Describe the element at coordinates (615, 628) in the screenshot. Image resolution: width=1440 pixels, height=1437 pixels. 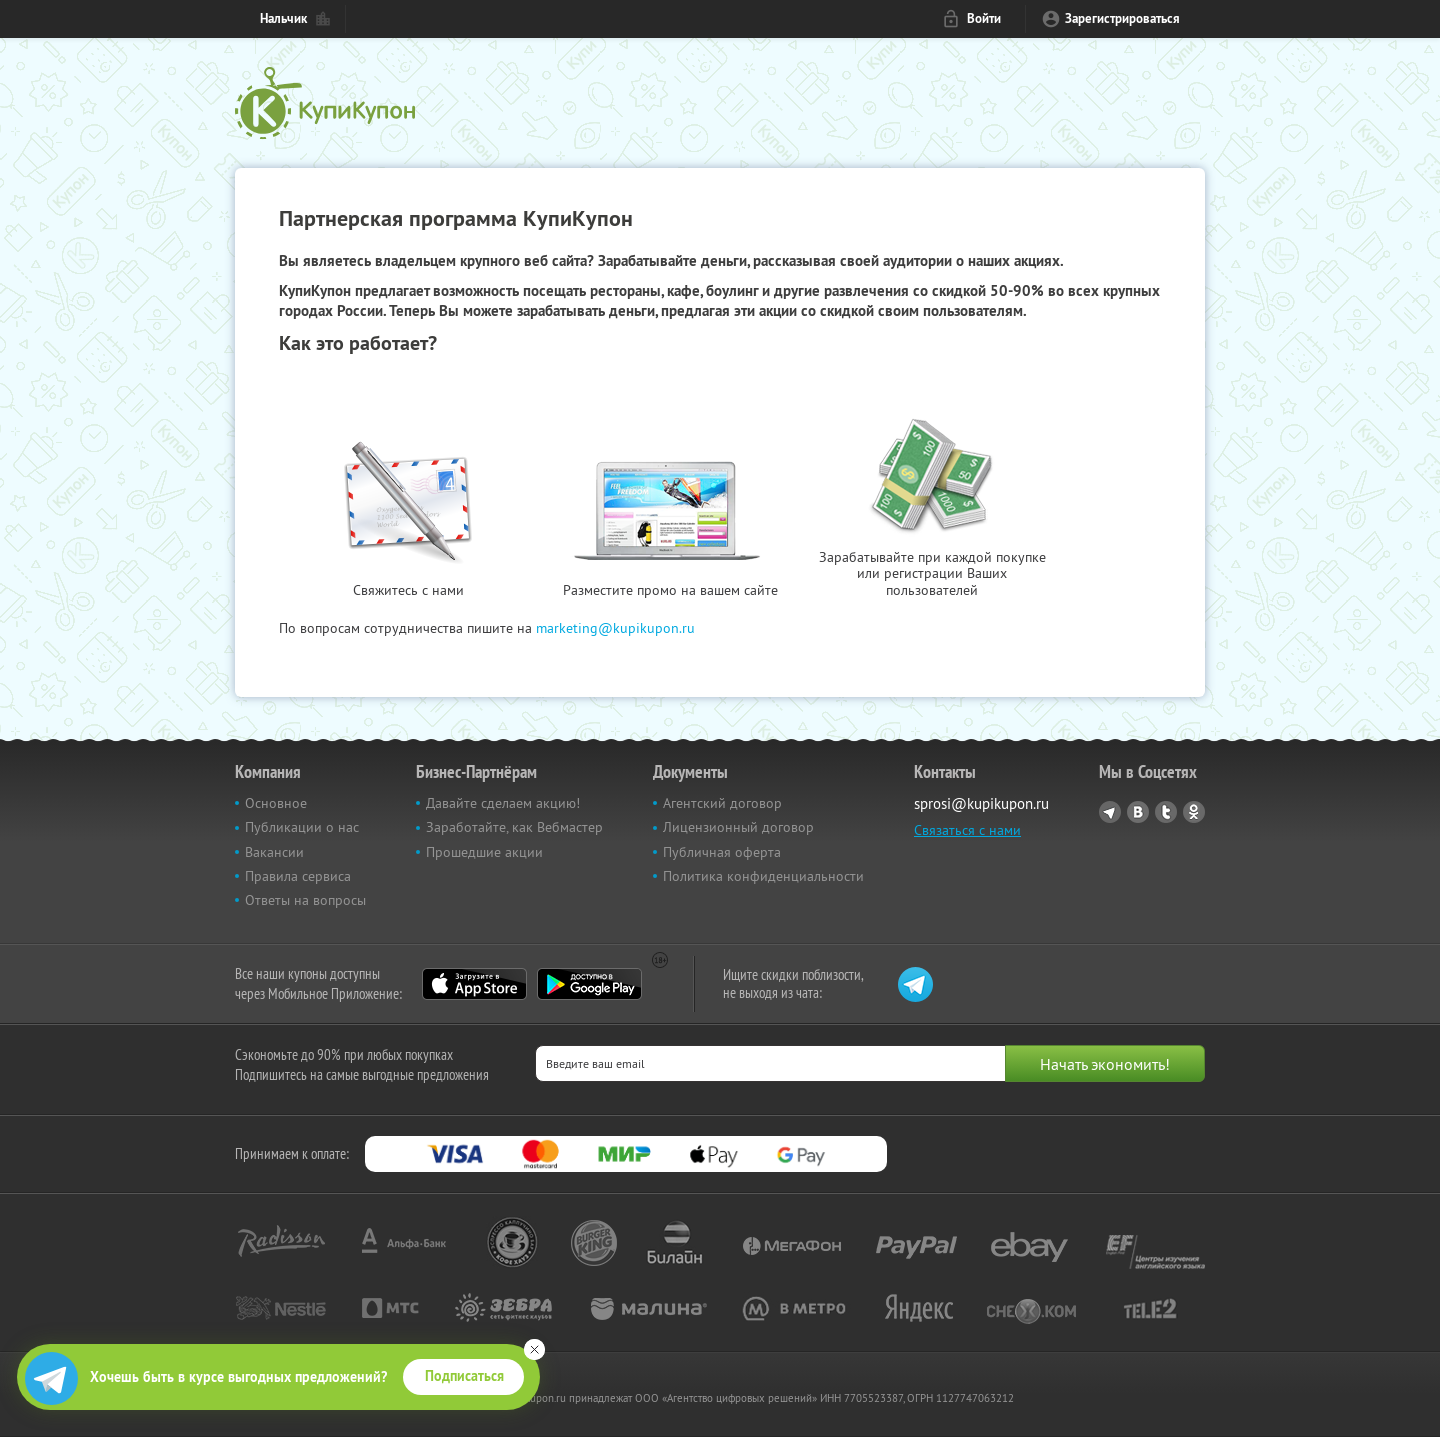
I see `marketing@kupikupon.ru` at that location.